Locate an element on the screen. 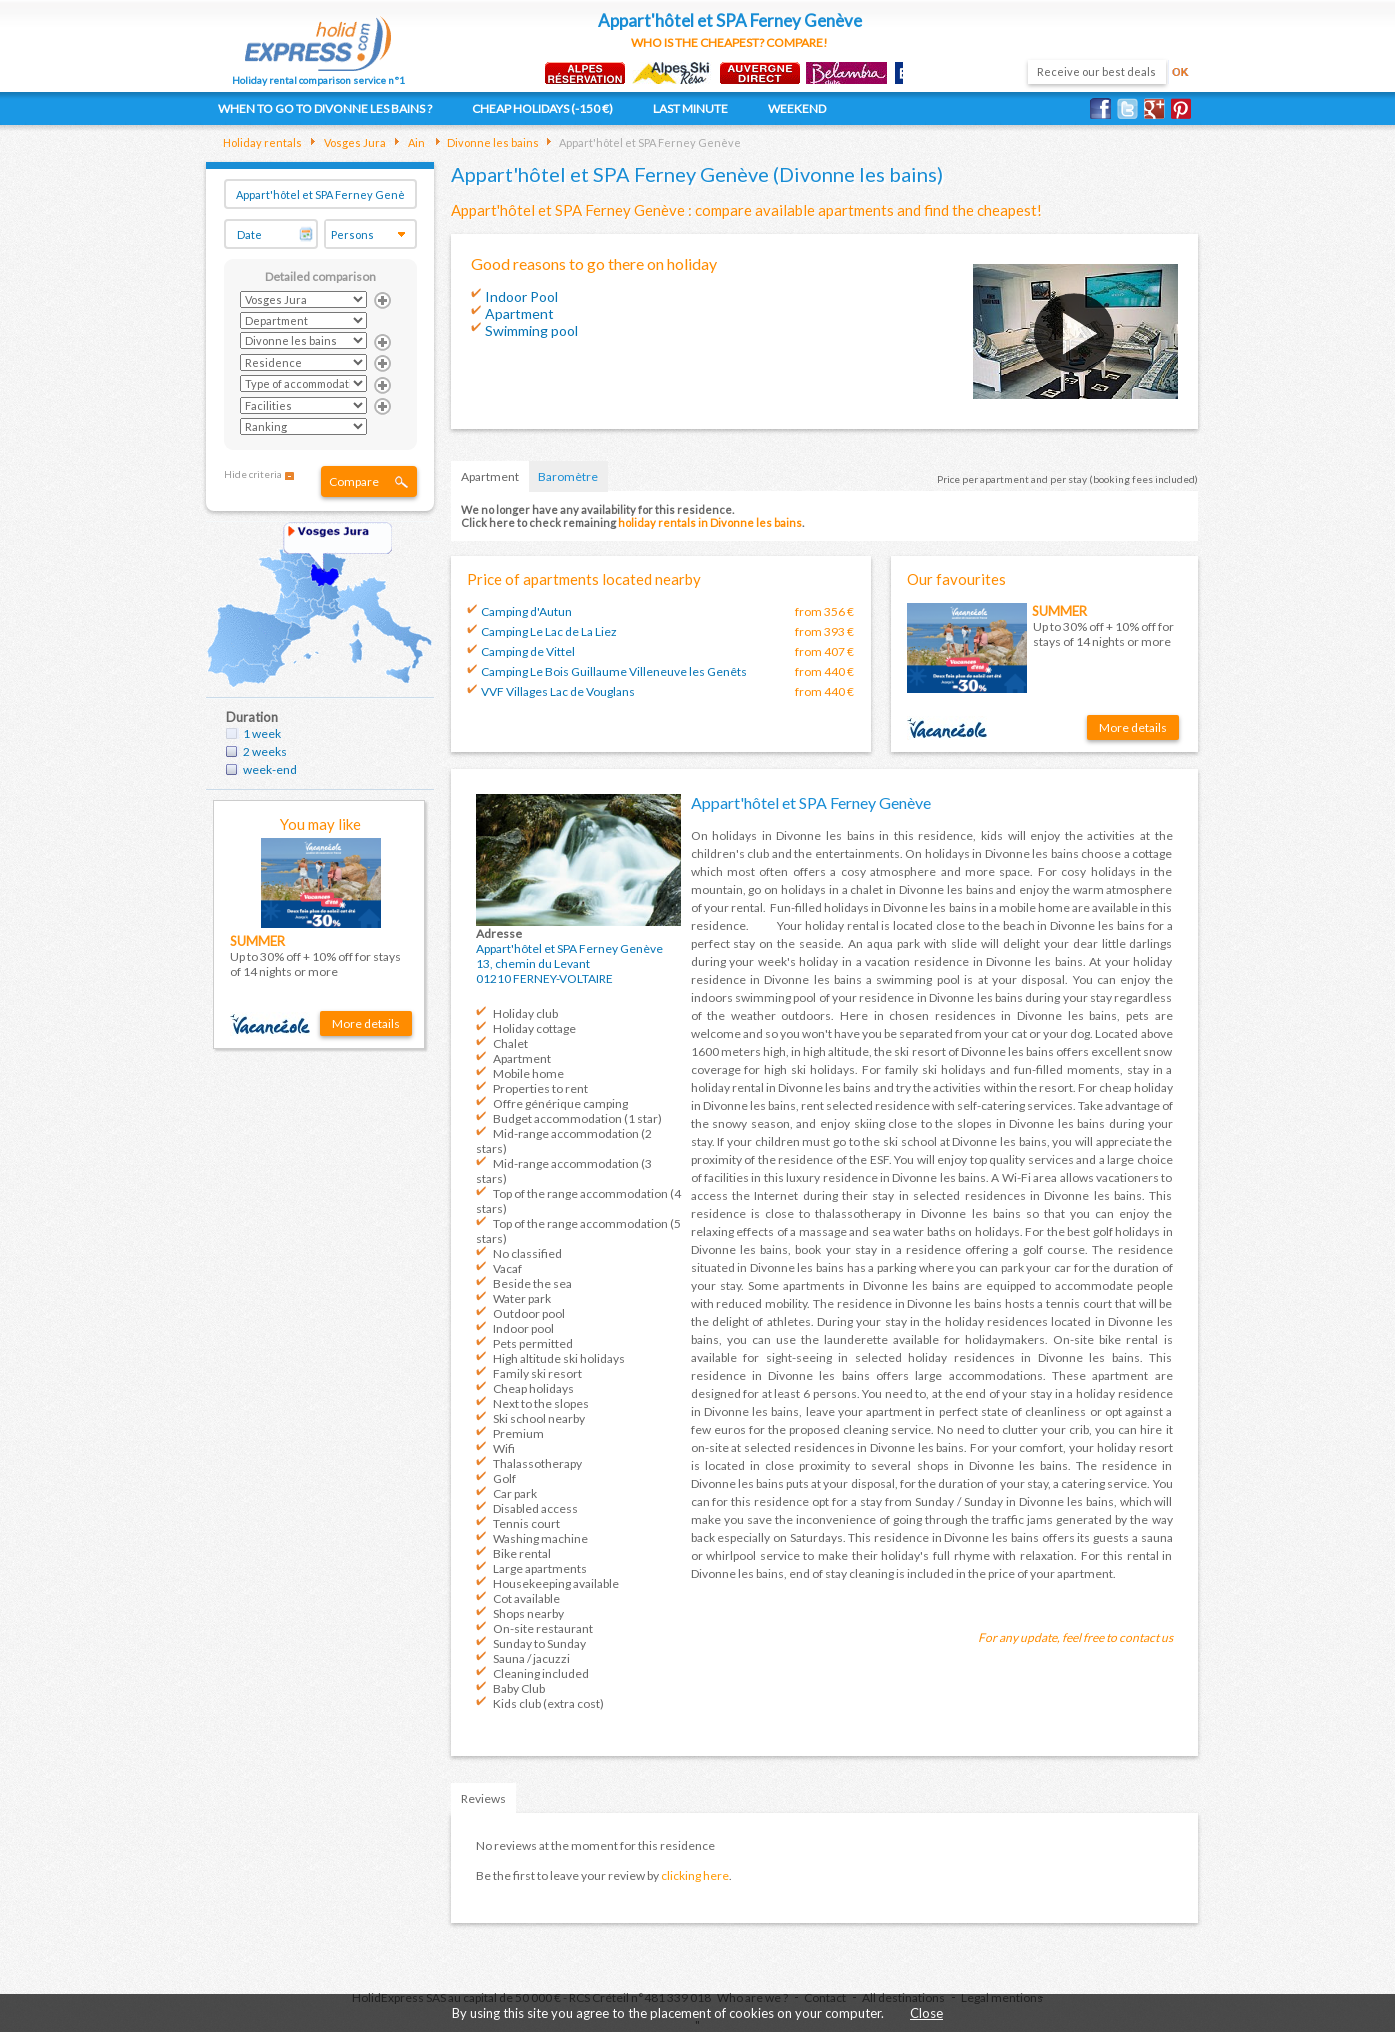 This screenshot has height=2032, width=1395. Indoor pool is located at coordinates (523, 1328).